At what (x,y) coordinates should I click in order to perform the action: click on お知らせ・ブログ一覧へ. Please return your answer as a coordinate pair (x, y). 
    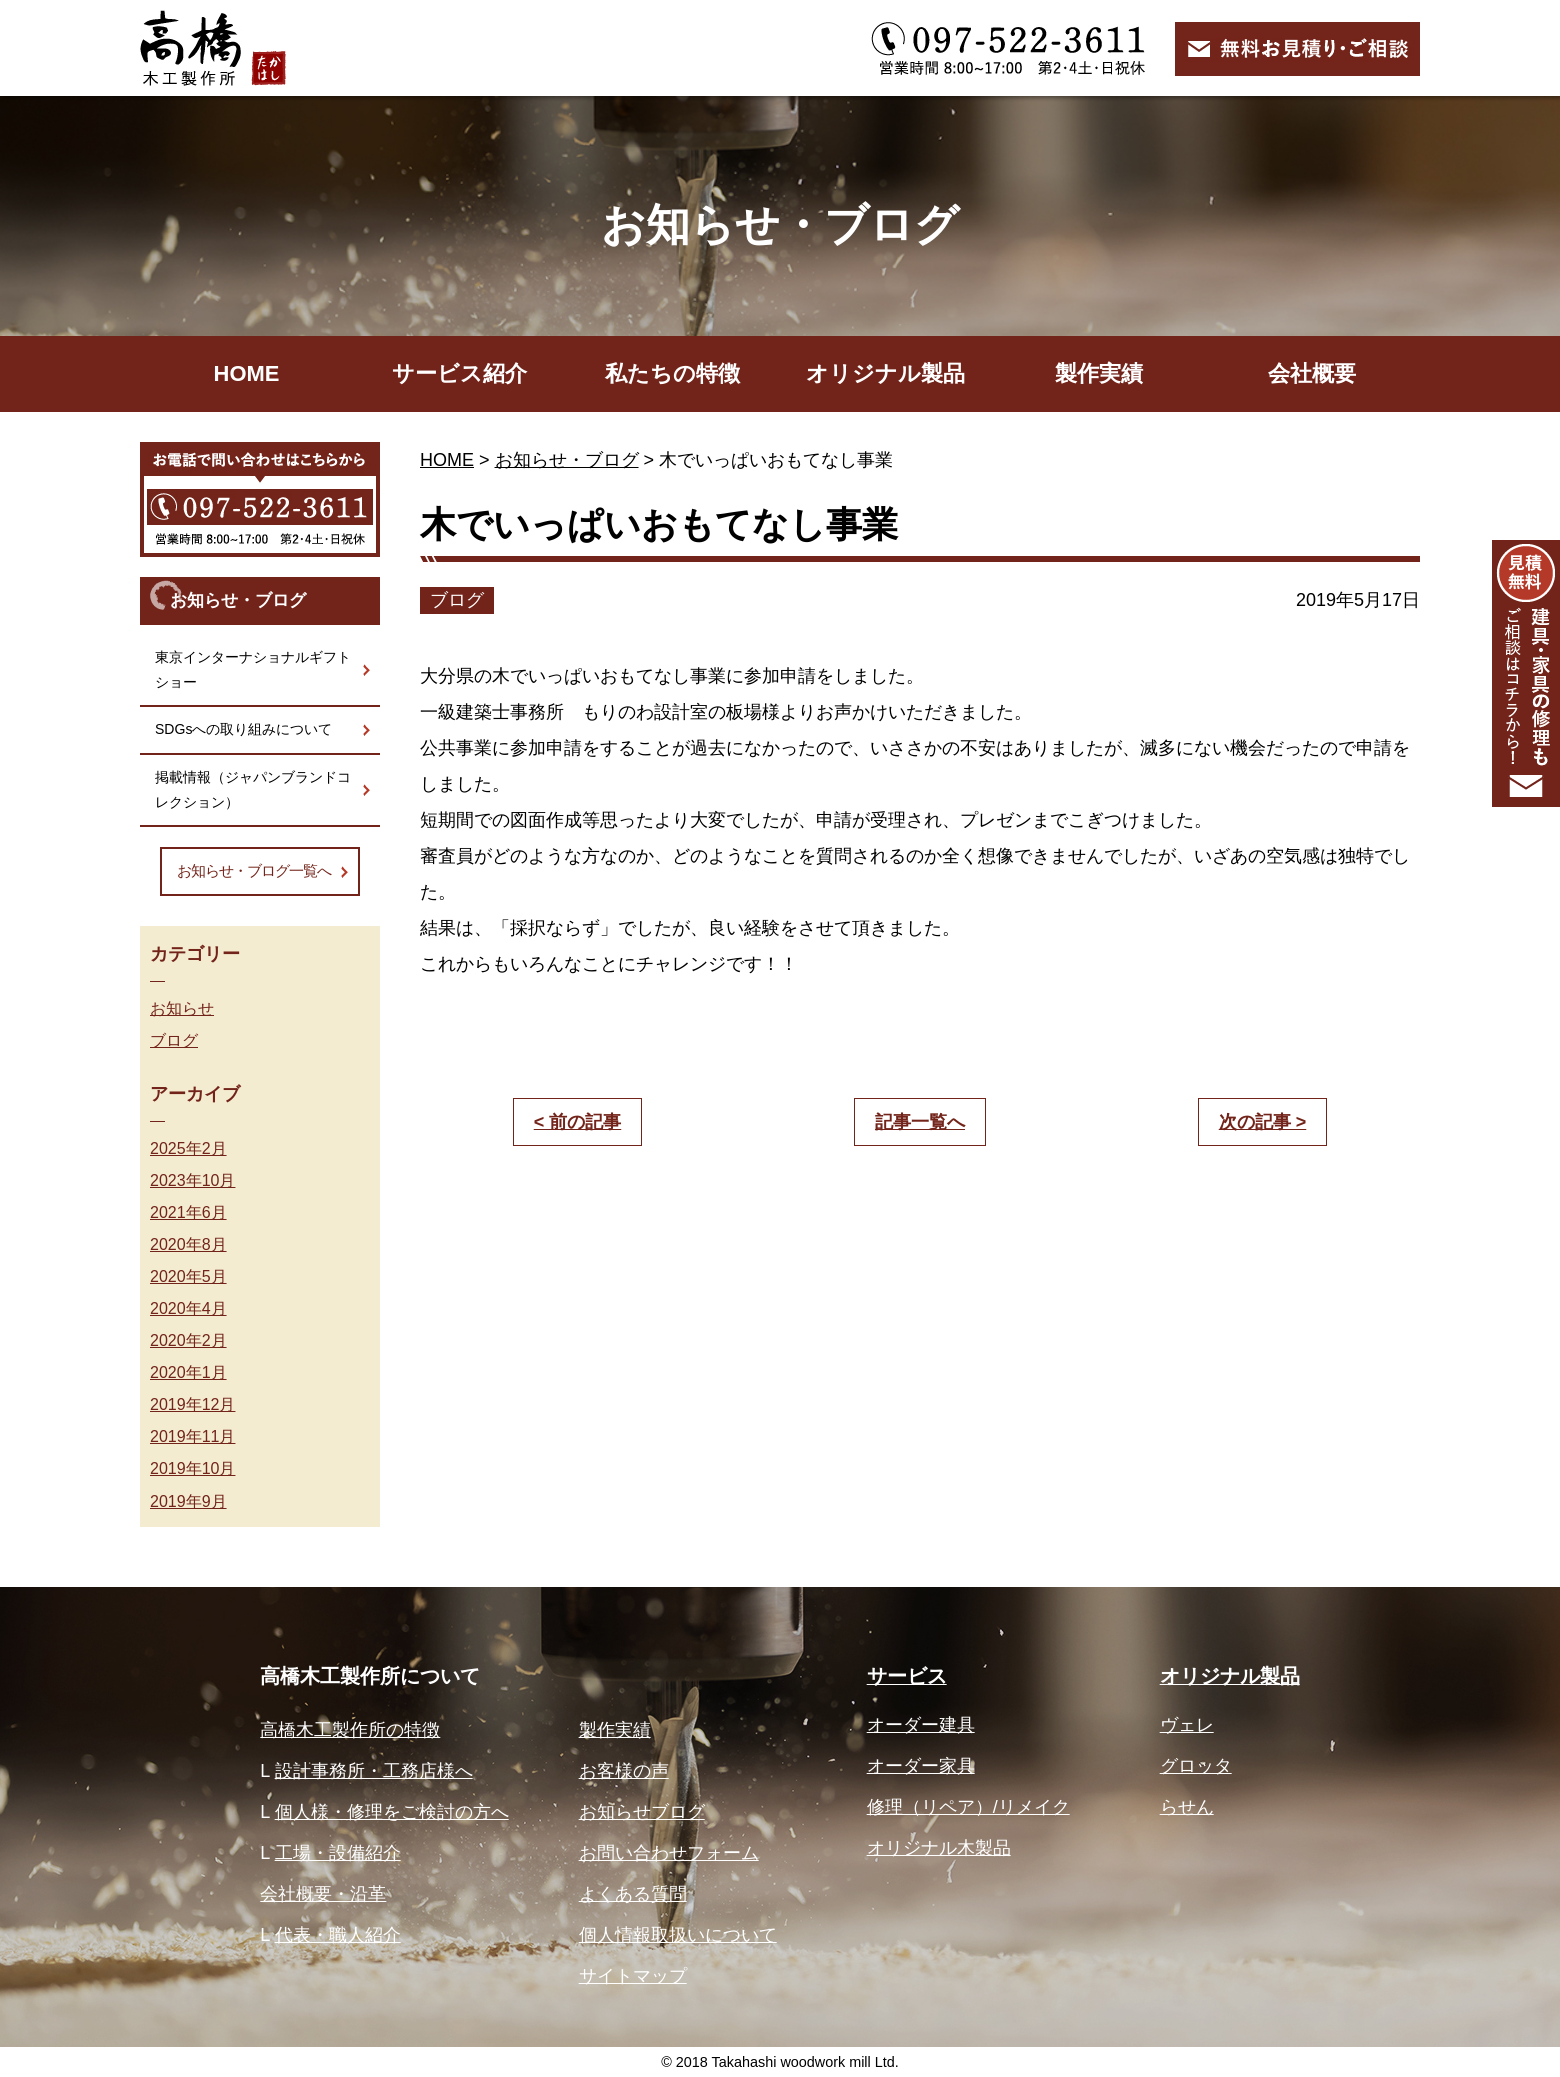
    Looking at the image, I should click on (254, 870).